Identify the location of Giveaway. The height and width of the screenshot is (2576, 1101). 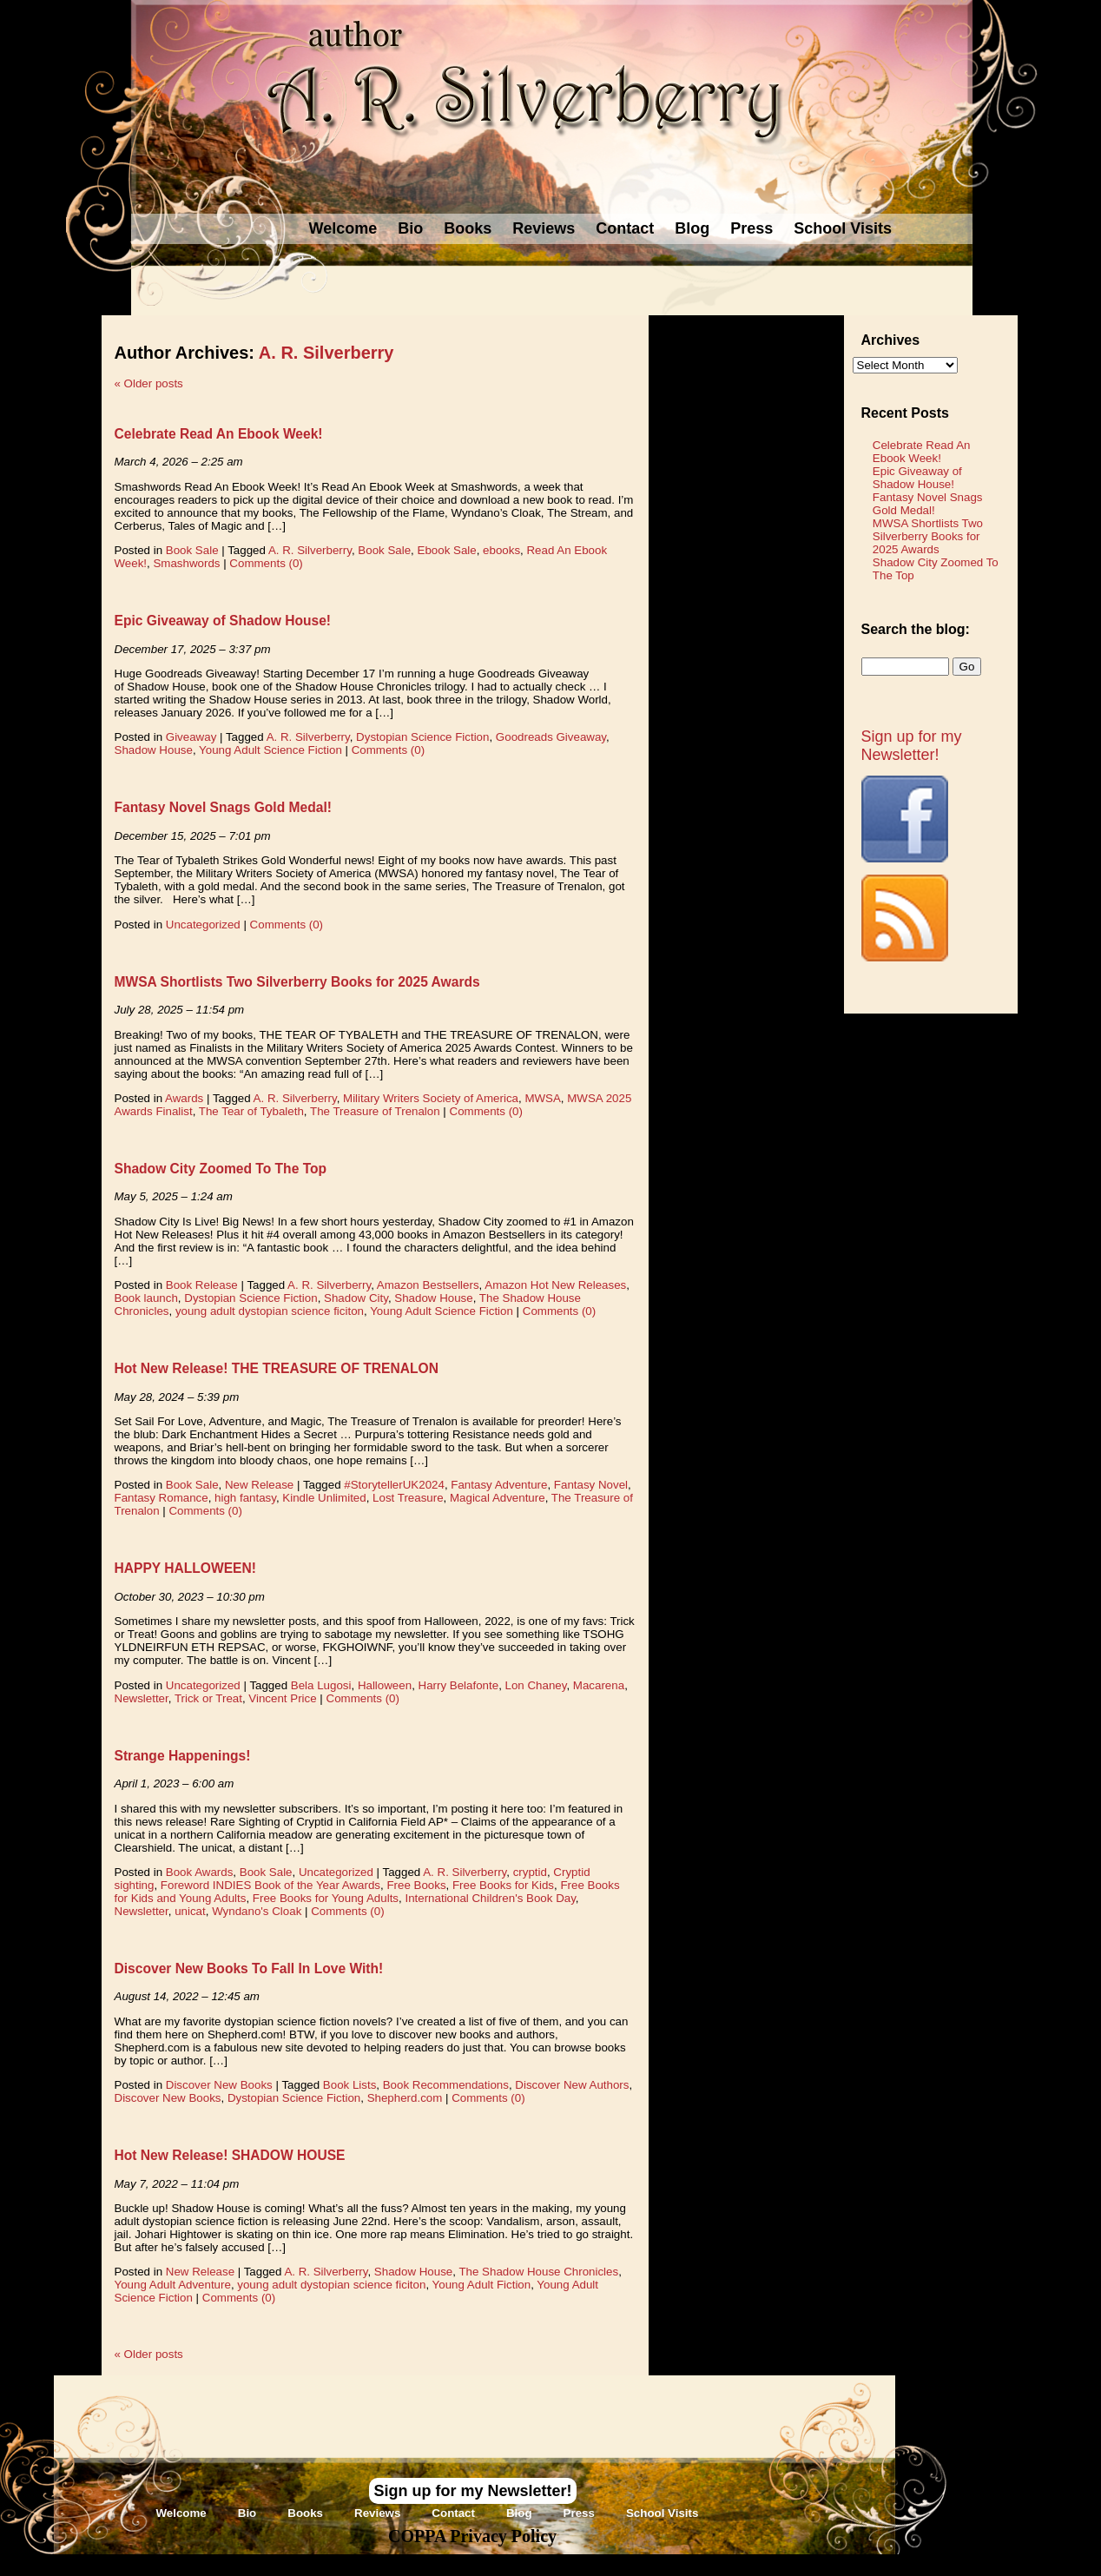
(191, 736).